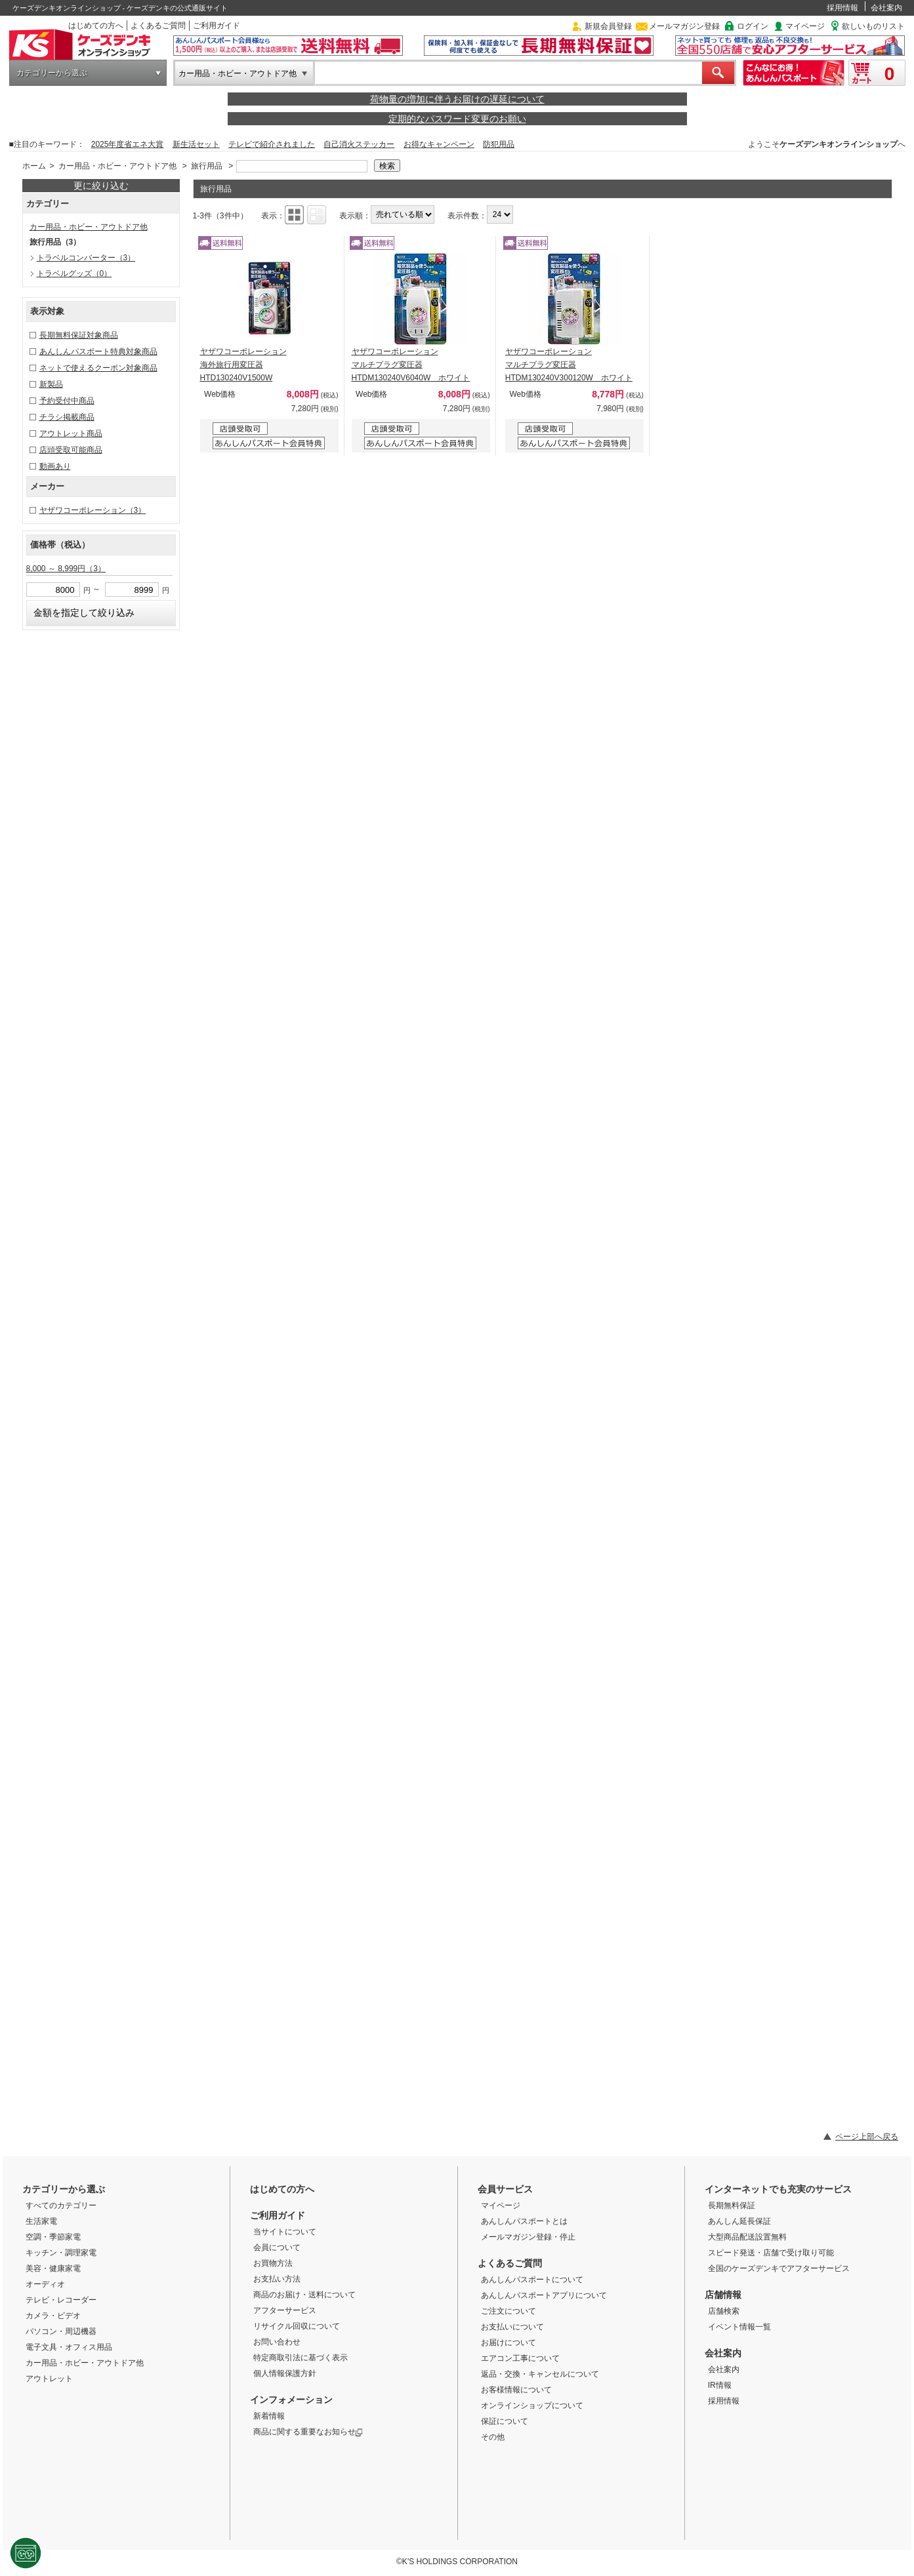  What do you see at coordinates (723, 2311) in the screenshot?
I see `店舗検索` at bounding box center [723, 2311].